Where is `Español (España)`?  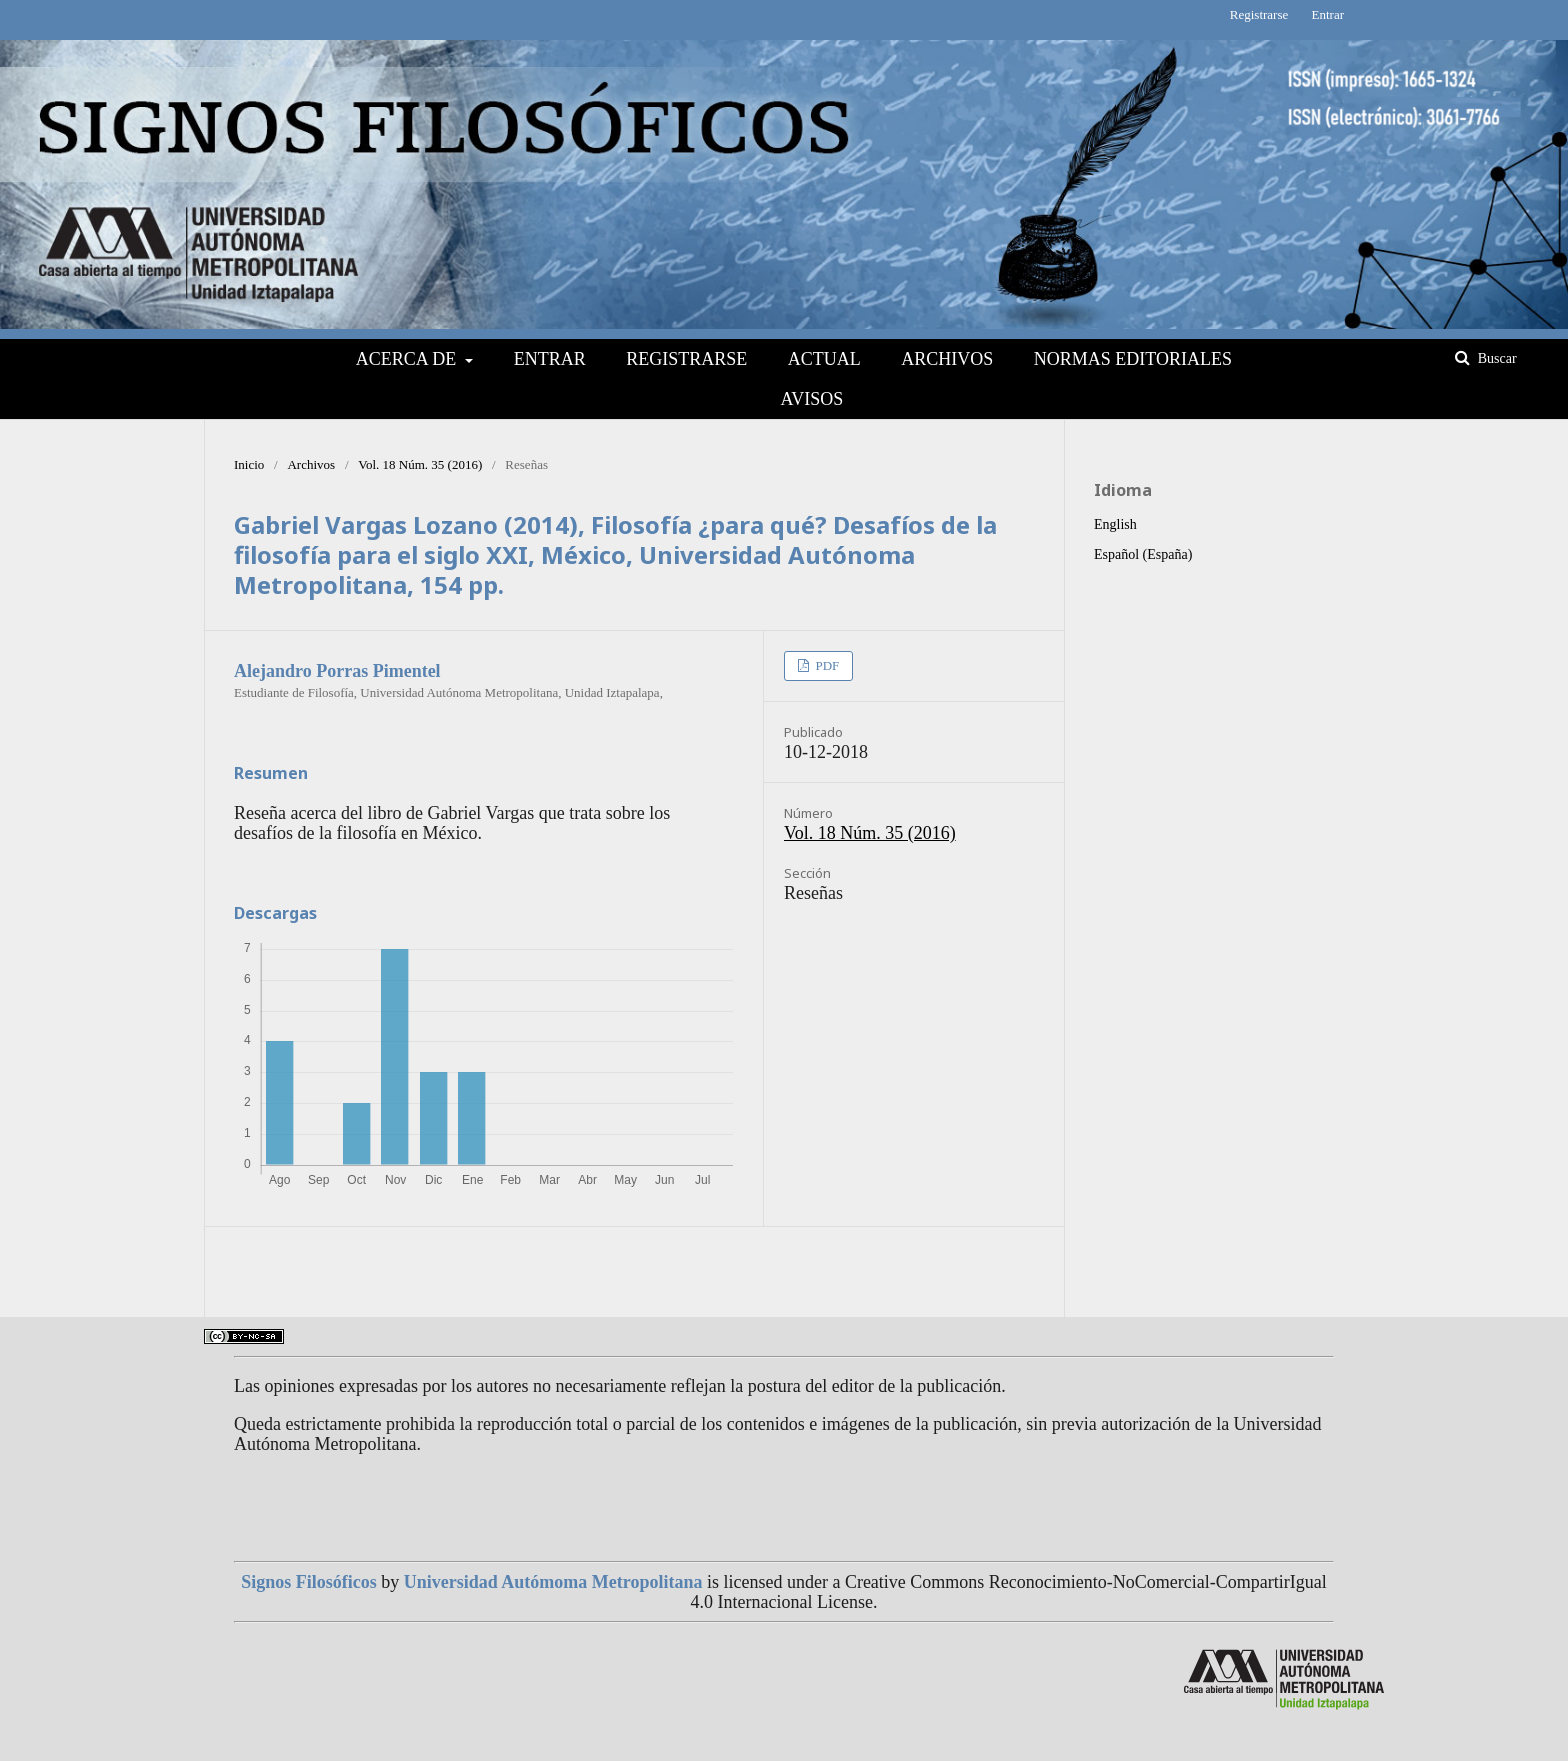 Español (España) is located at coordinates (1143, 554).